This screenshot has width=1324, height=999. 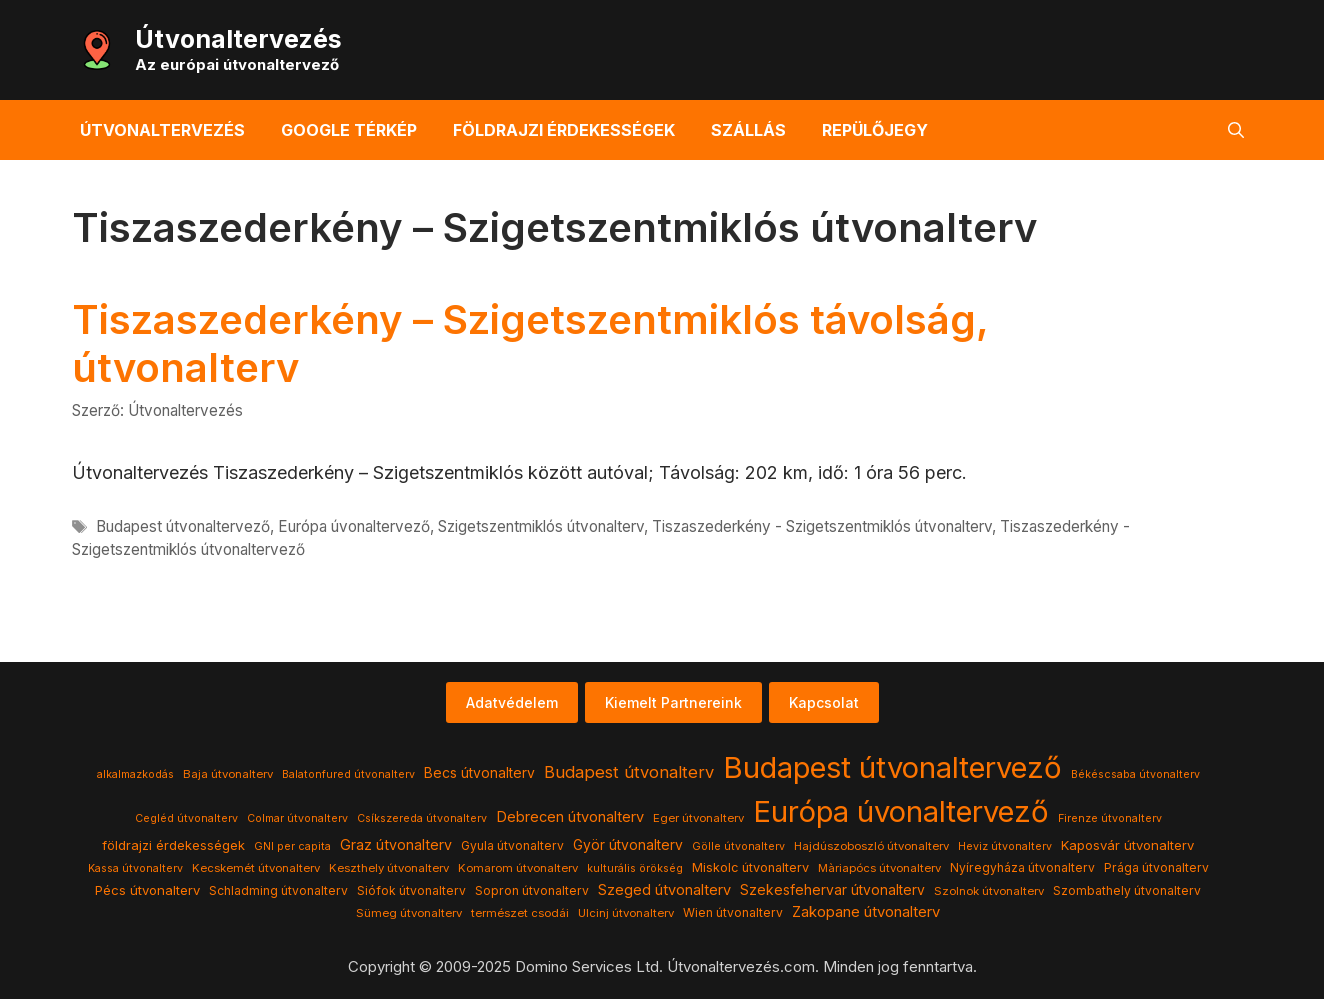 What do you see at coordinates (875, 130) in the screenshot?
I see `Repülőjegy` at bounding box center [875, 130].